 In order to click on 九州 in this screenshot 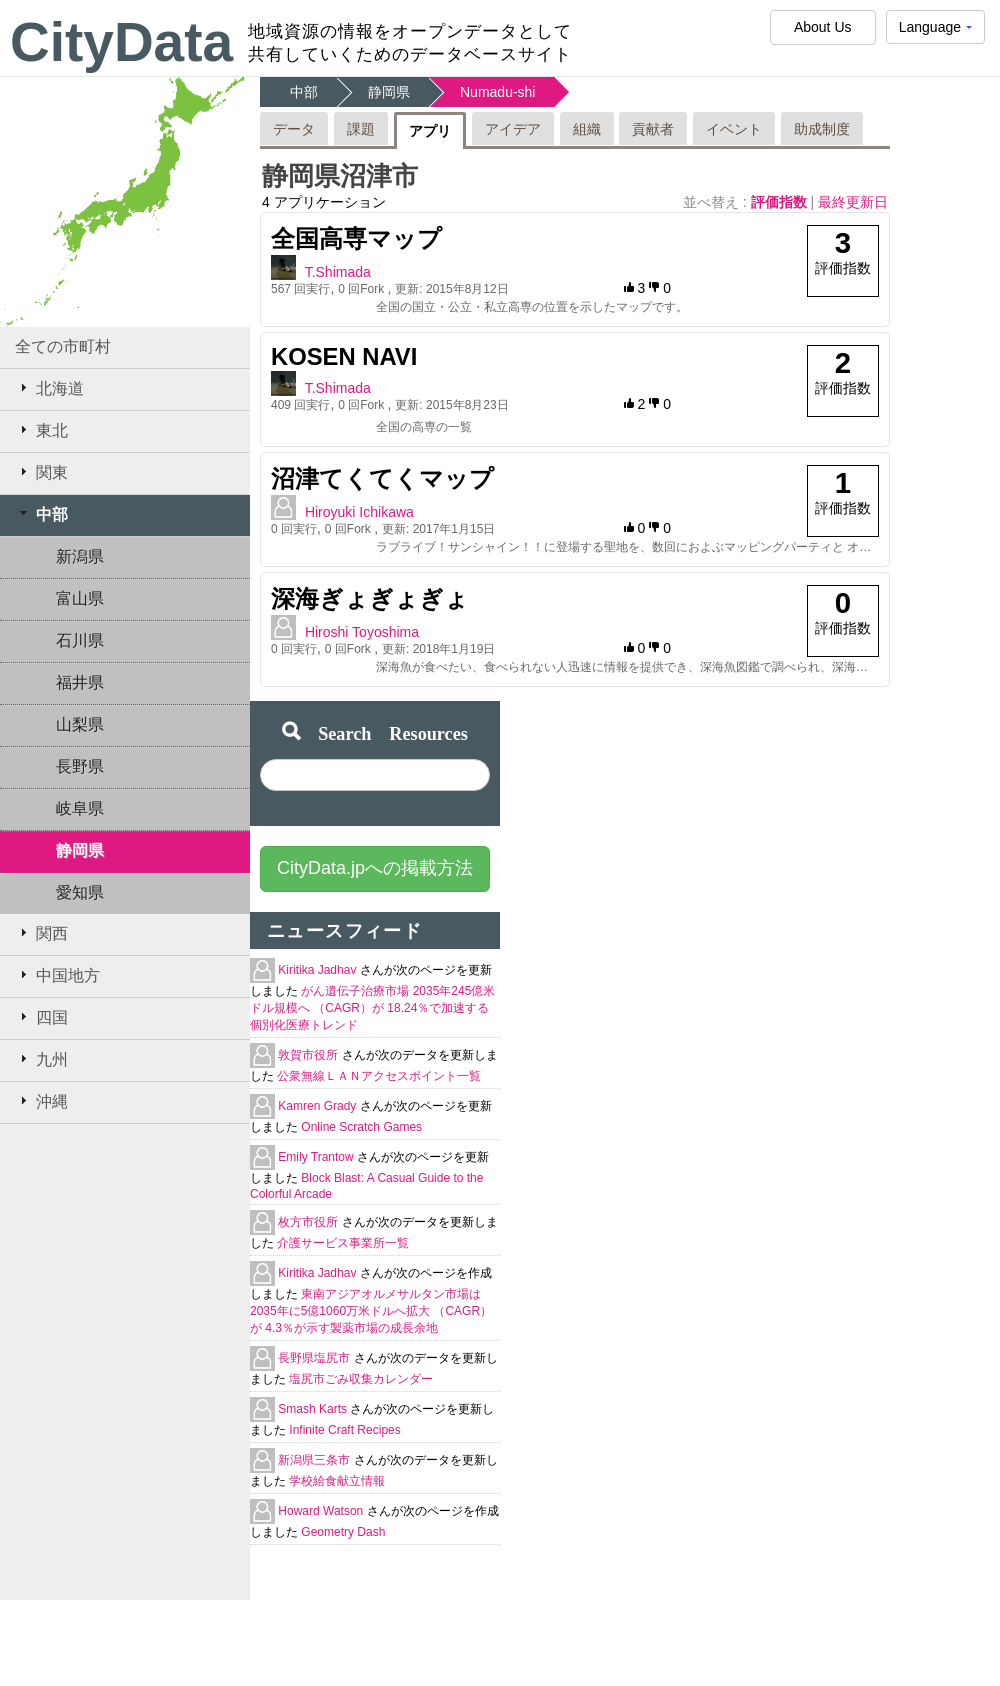, I will do `click(41, 1059)`.